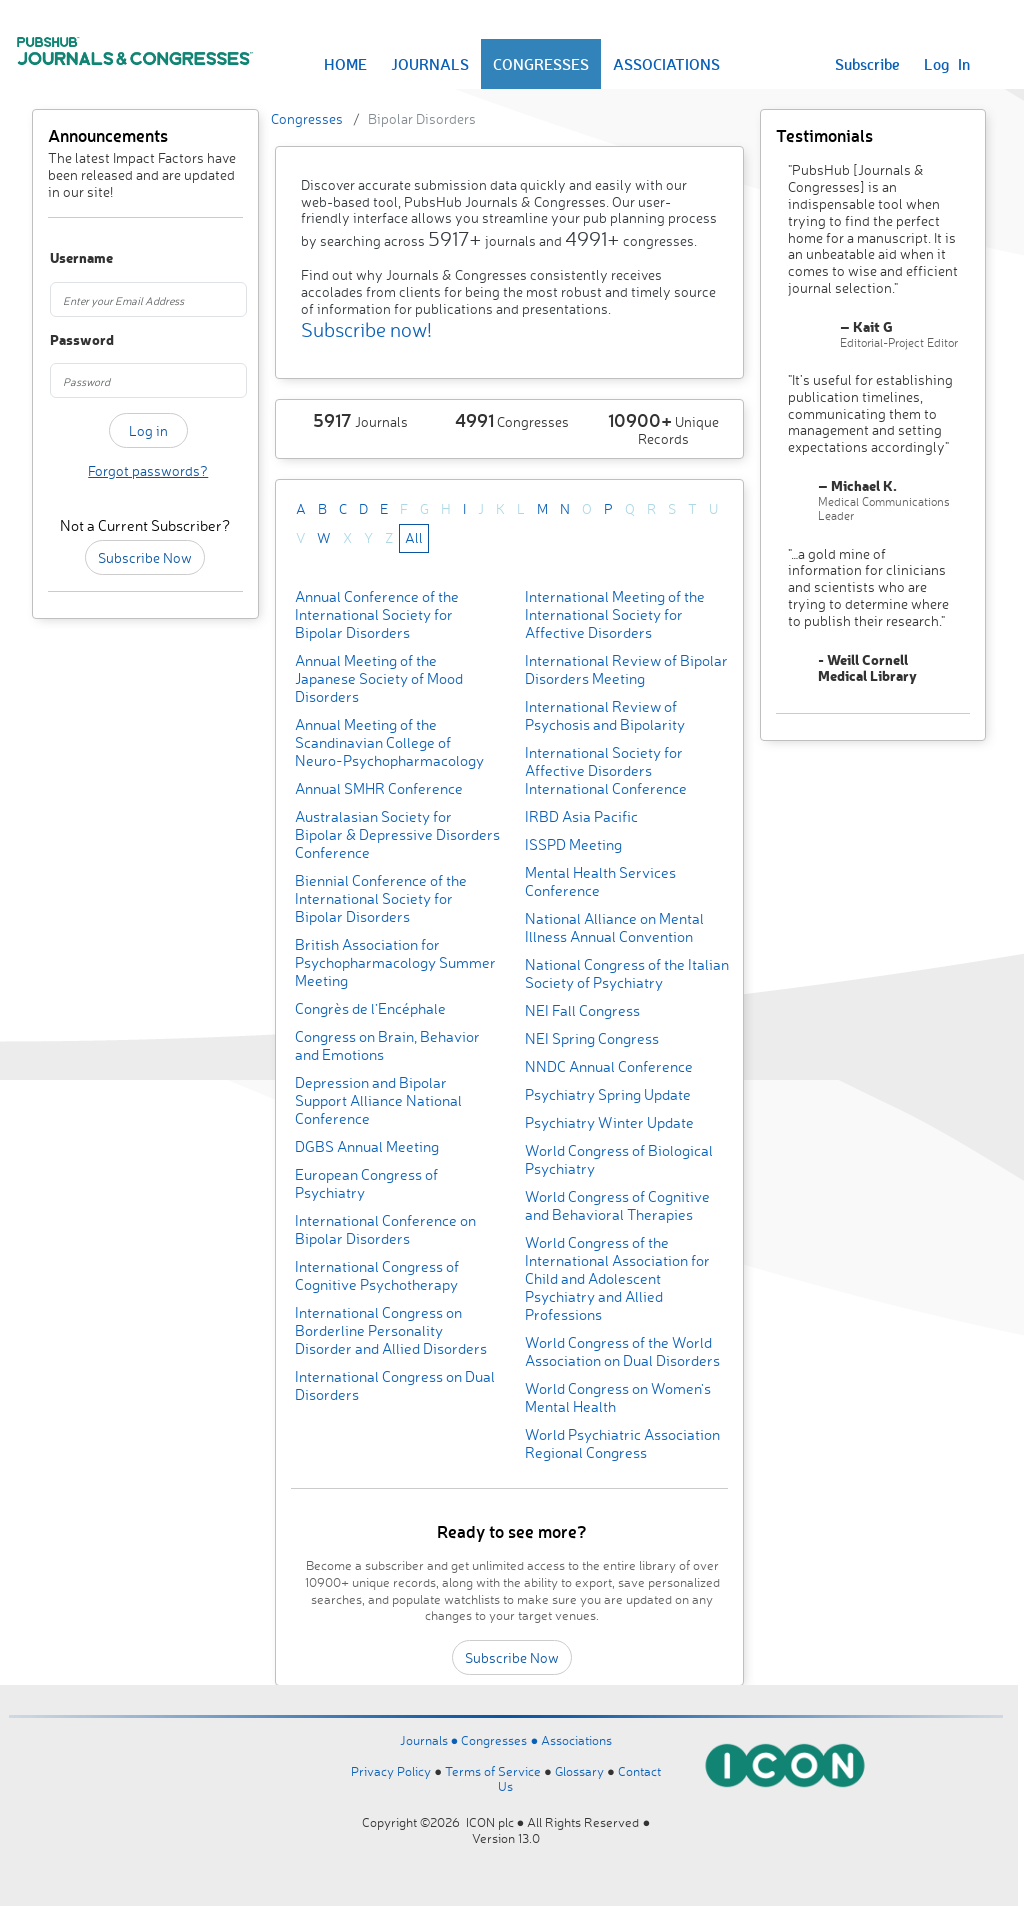  Describe the element at coordinates (576, 1740) in the screenshot. I see `Associations` at that location.